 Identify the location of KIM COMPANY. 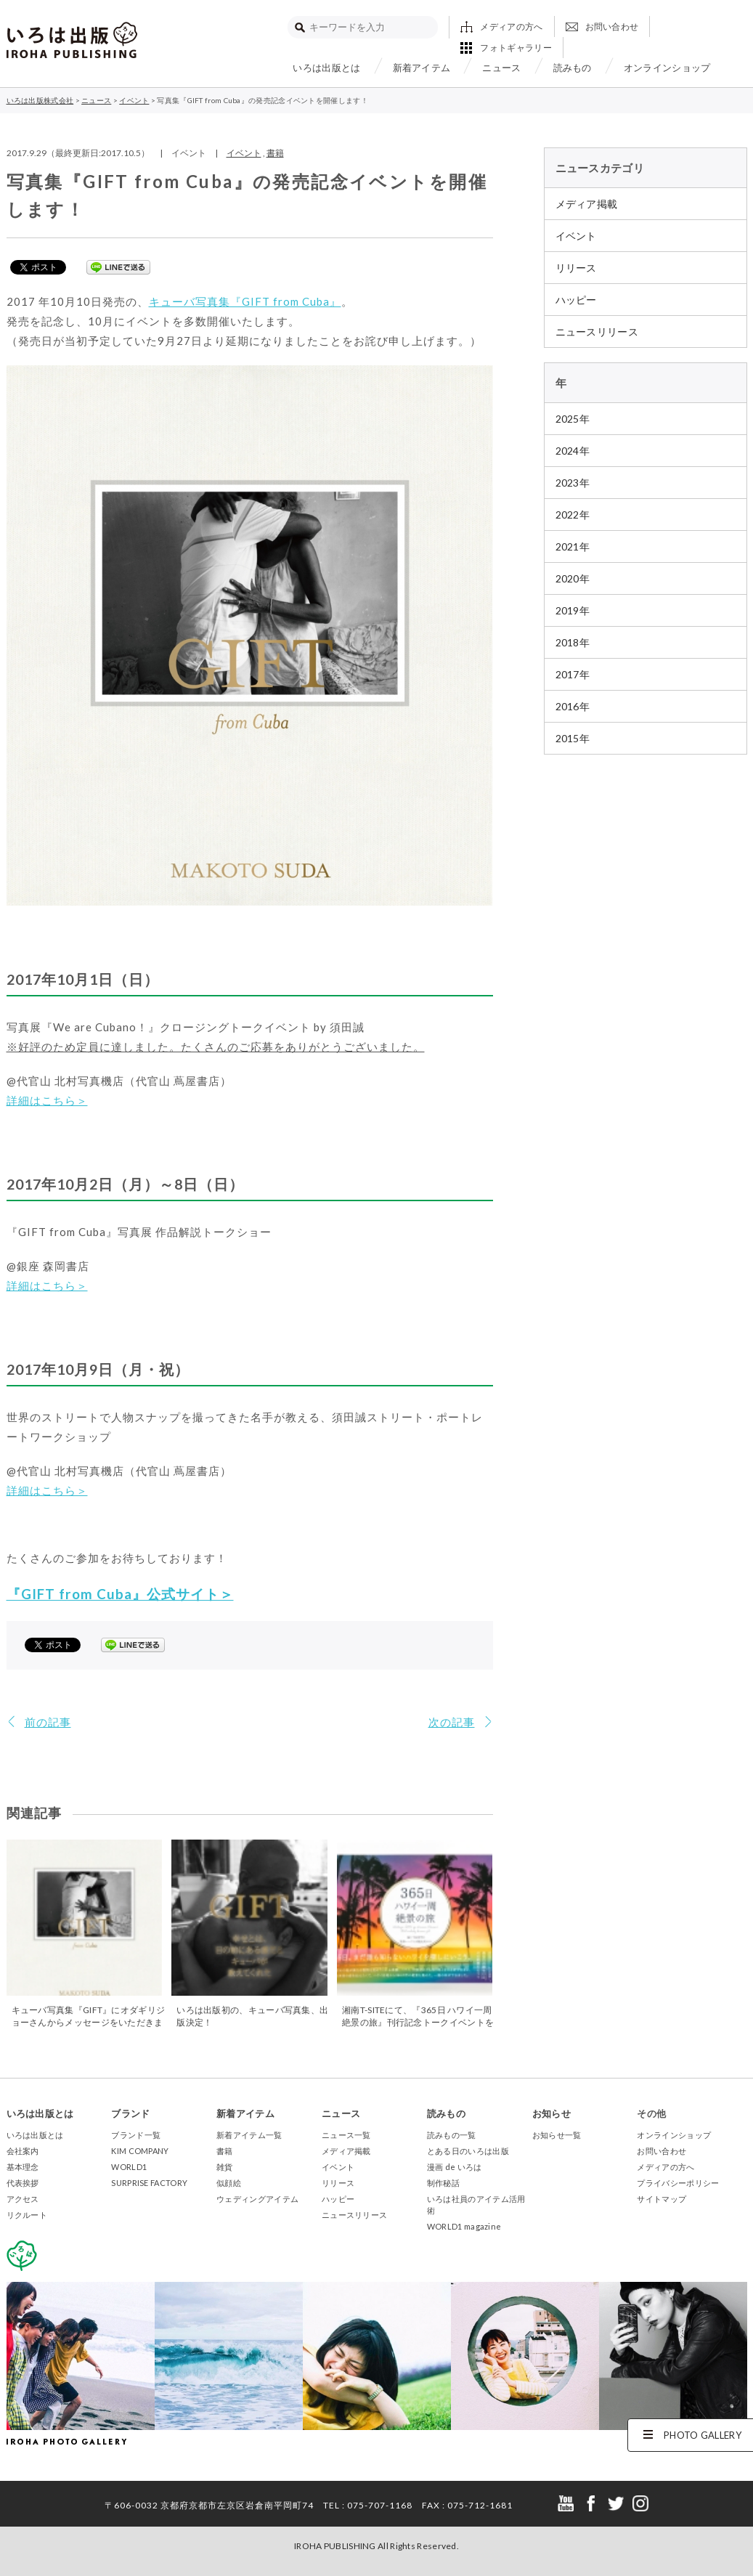
(139, 2151).